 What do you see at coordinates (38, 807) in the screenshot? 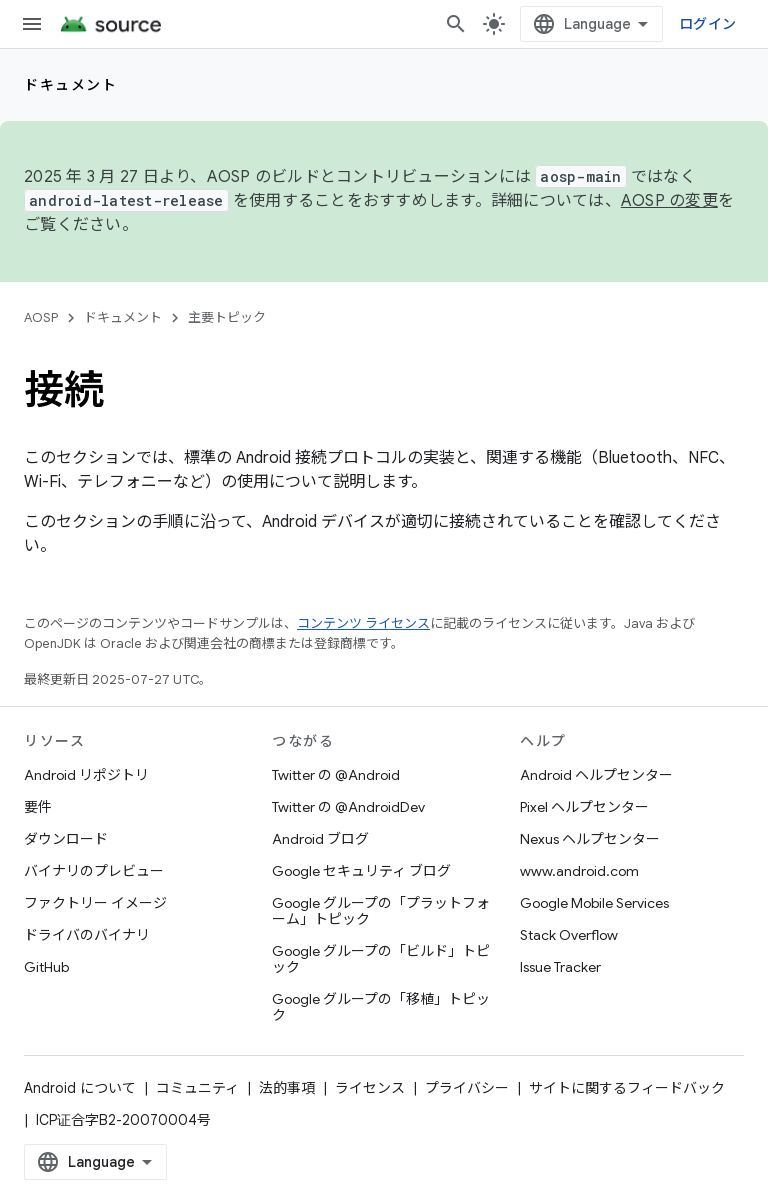
I see `要件` at bounding box center [38, 807].